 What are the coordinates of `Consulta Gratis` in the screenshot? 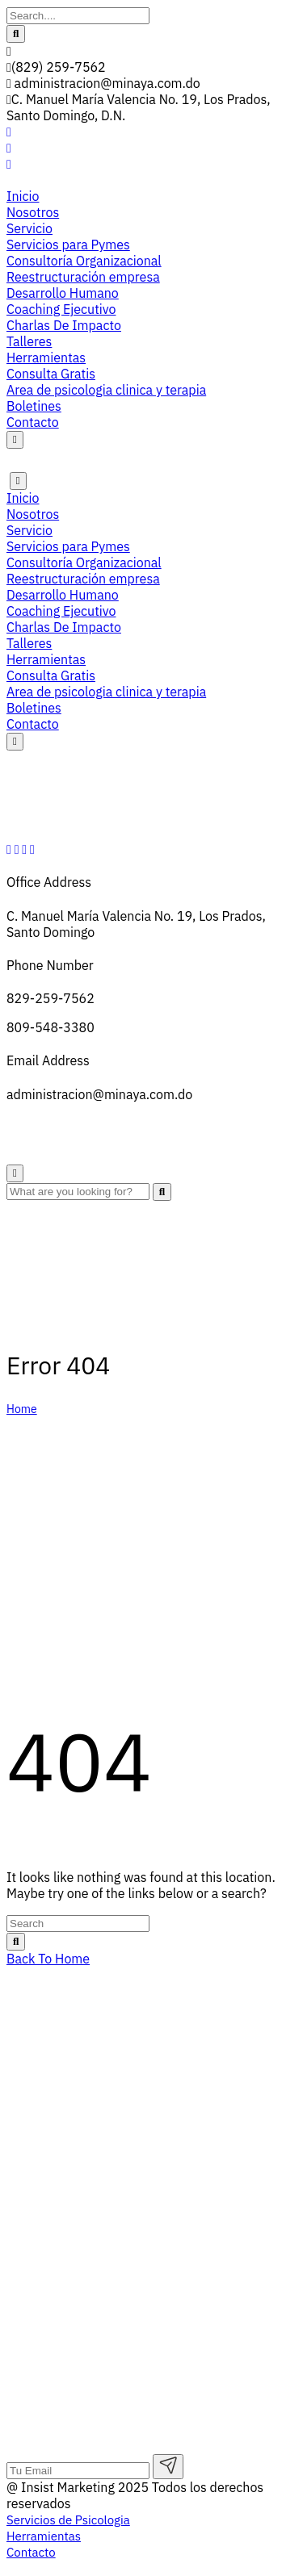 It's located at (50, 374).